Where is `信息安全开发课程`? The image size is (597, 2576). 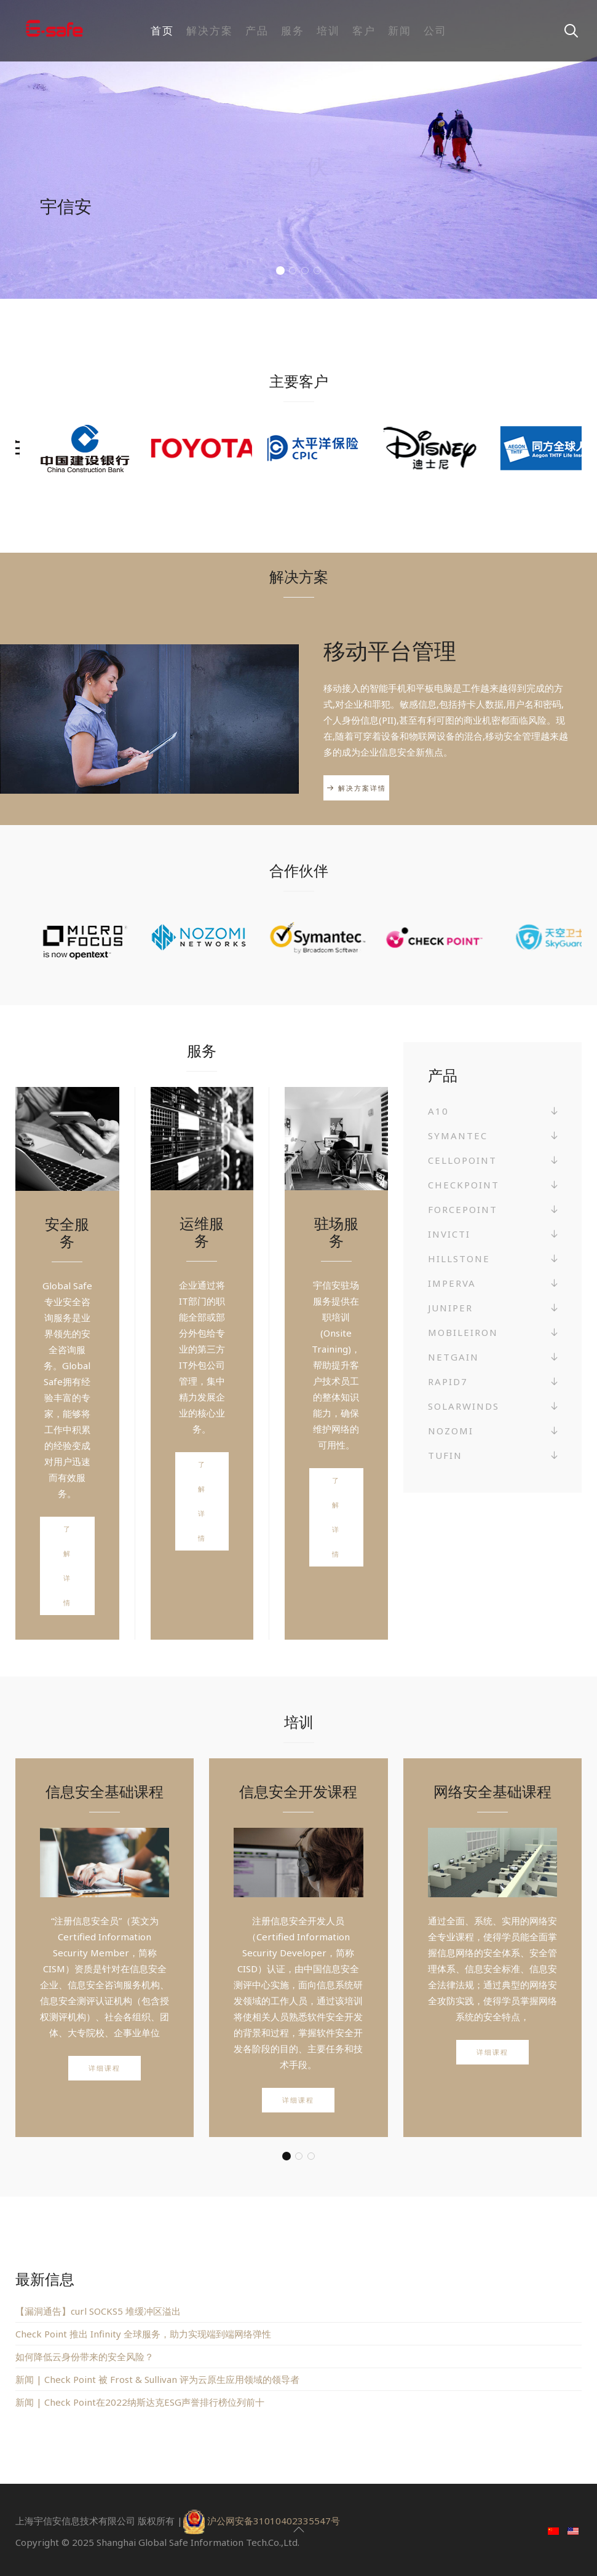 信息安全开发课程 is located at coordinates (298, 1791).